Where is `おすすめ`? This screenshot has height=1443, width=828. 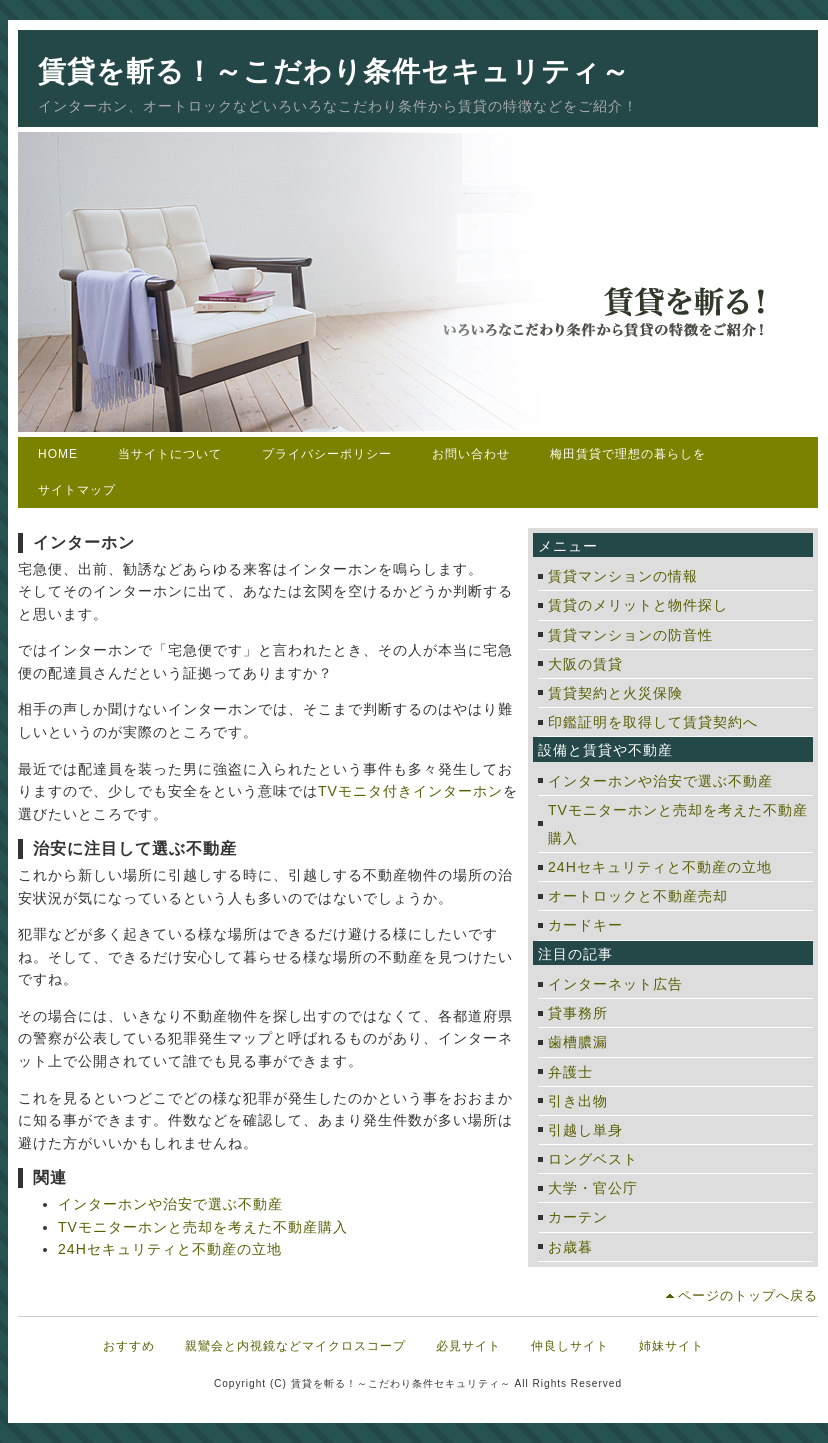
おすすめ is located at coordinates (129, 1346).